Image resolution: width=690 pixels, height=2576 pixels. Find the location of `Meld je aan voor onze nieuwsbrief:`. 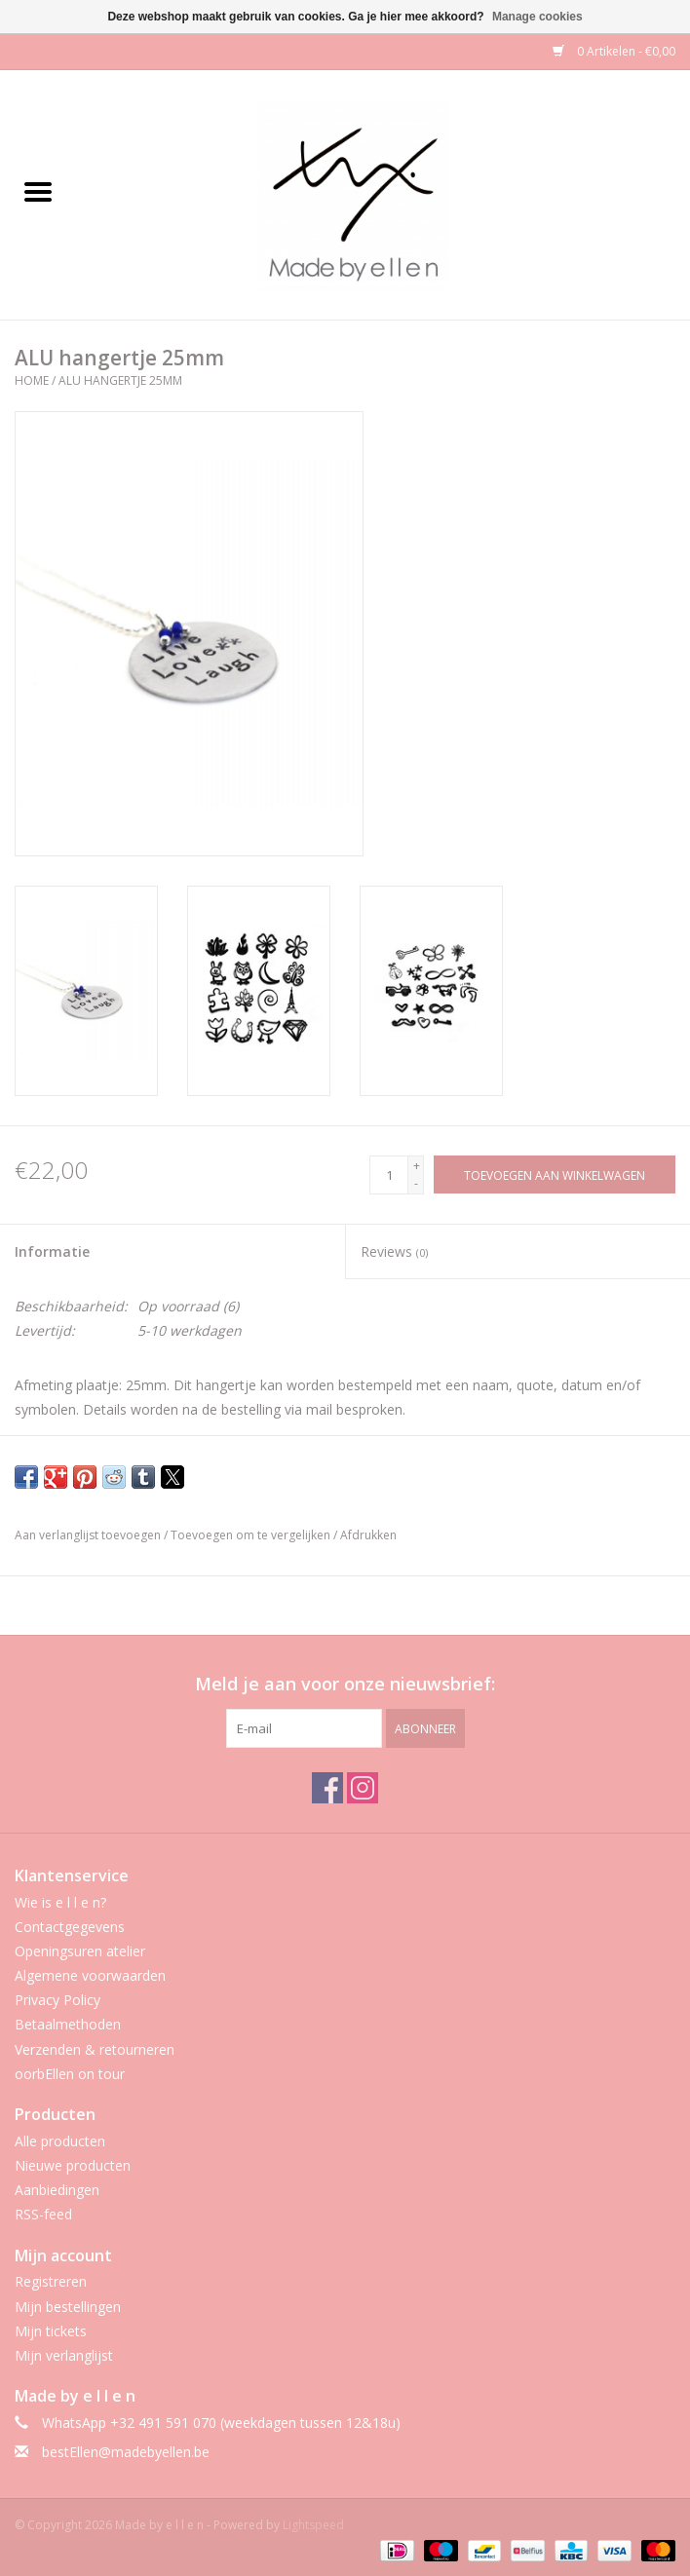

Meld je aan voor onze nieuwsbrief: is located at coordinates (345, 1684).